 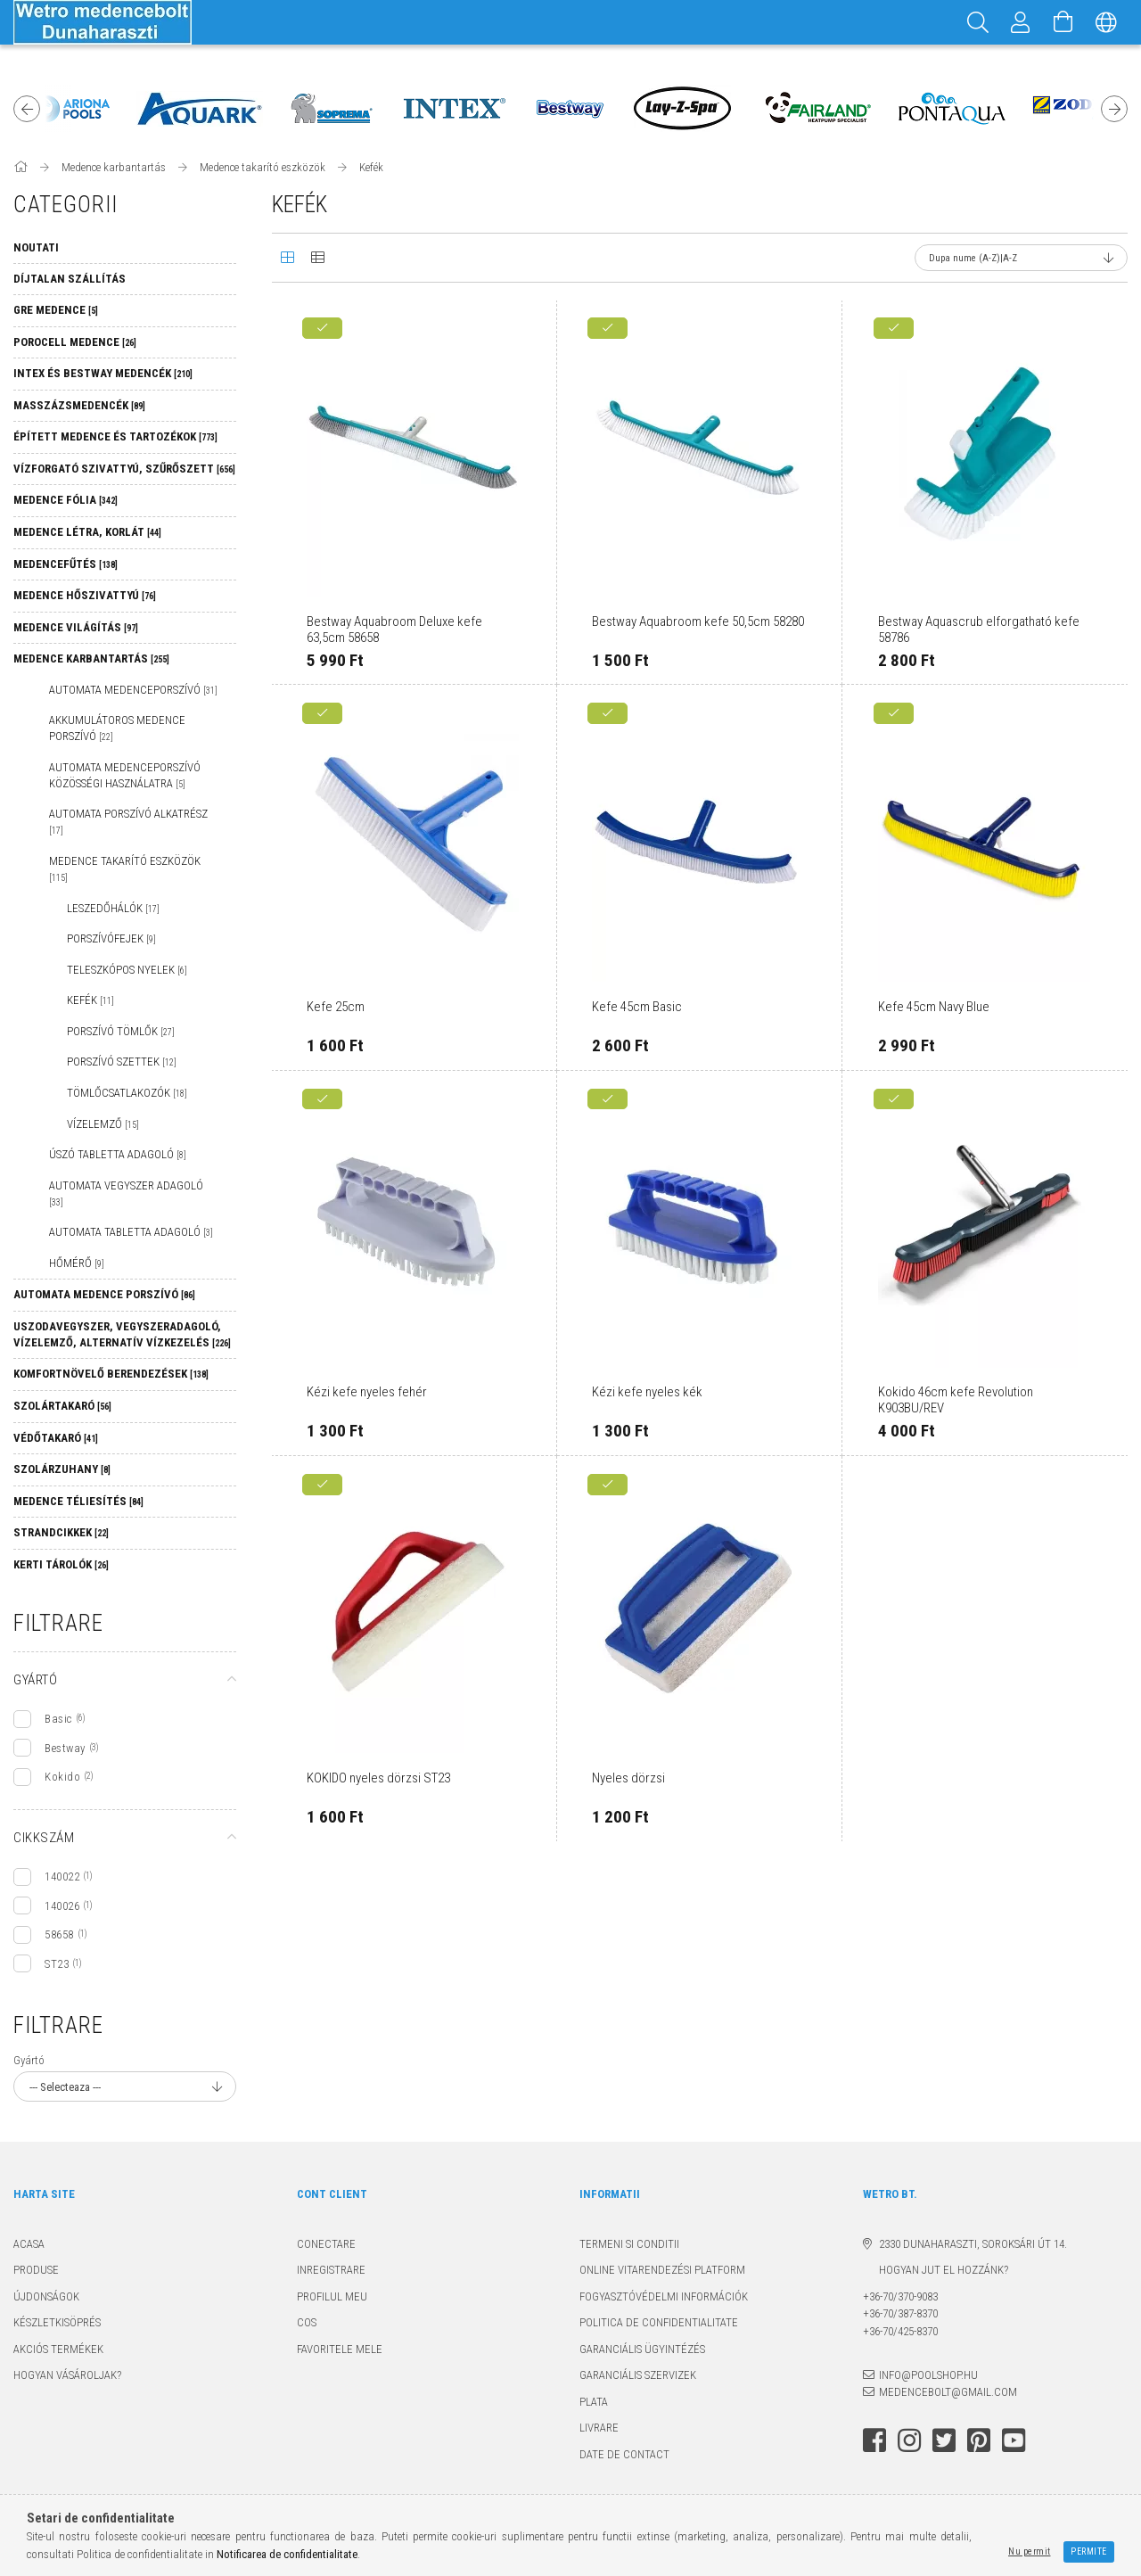 I want to click on Kefék, so click(x=90, y=1000).